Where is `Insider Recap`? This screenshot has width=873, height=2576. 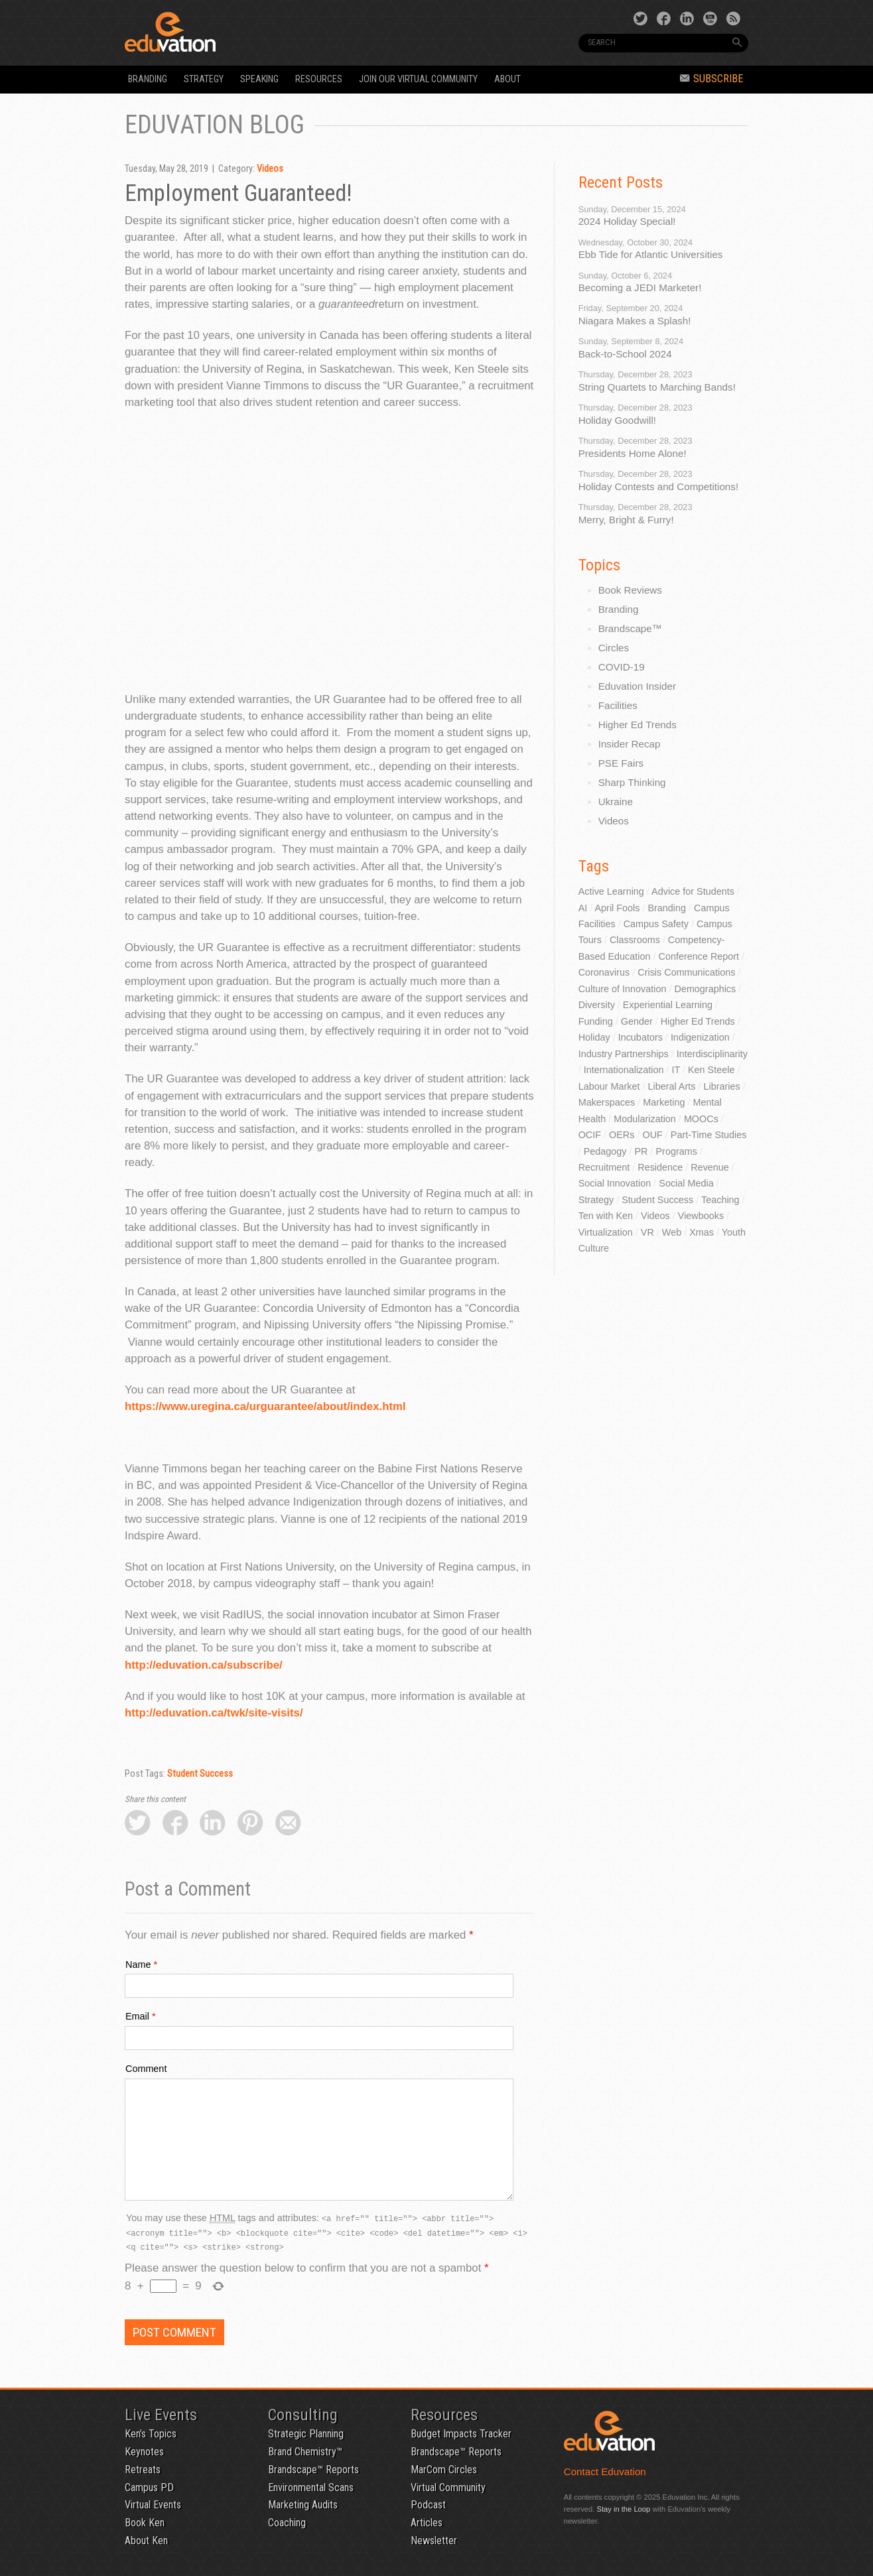 Insider Recap is located at coordinates (629, 743).